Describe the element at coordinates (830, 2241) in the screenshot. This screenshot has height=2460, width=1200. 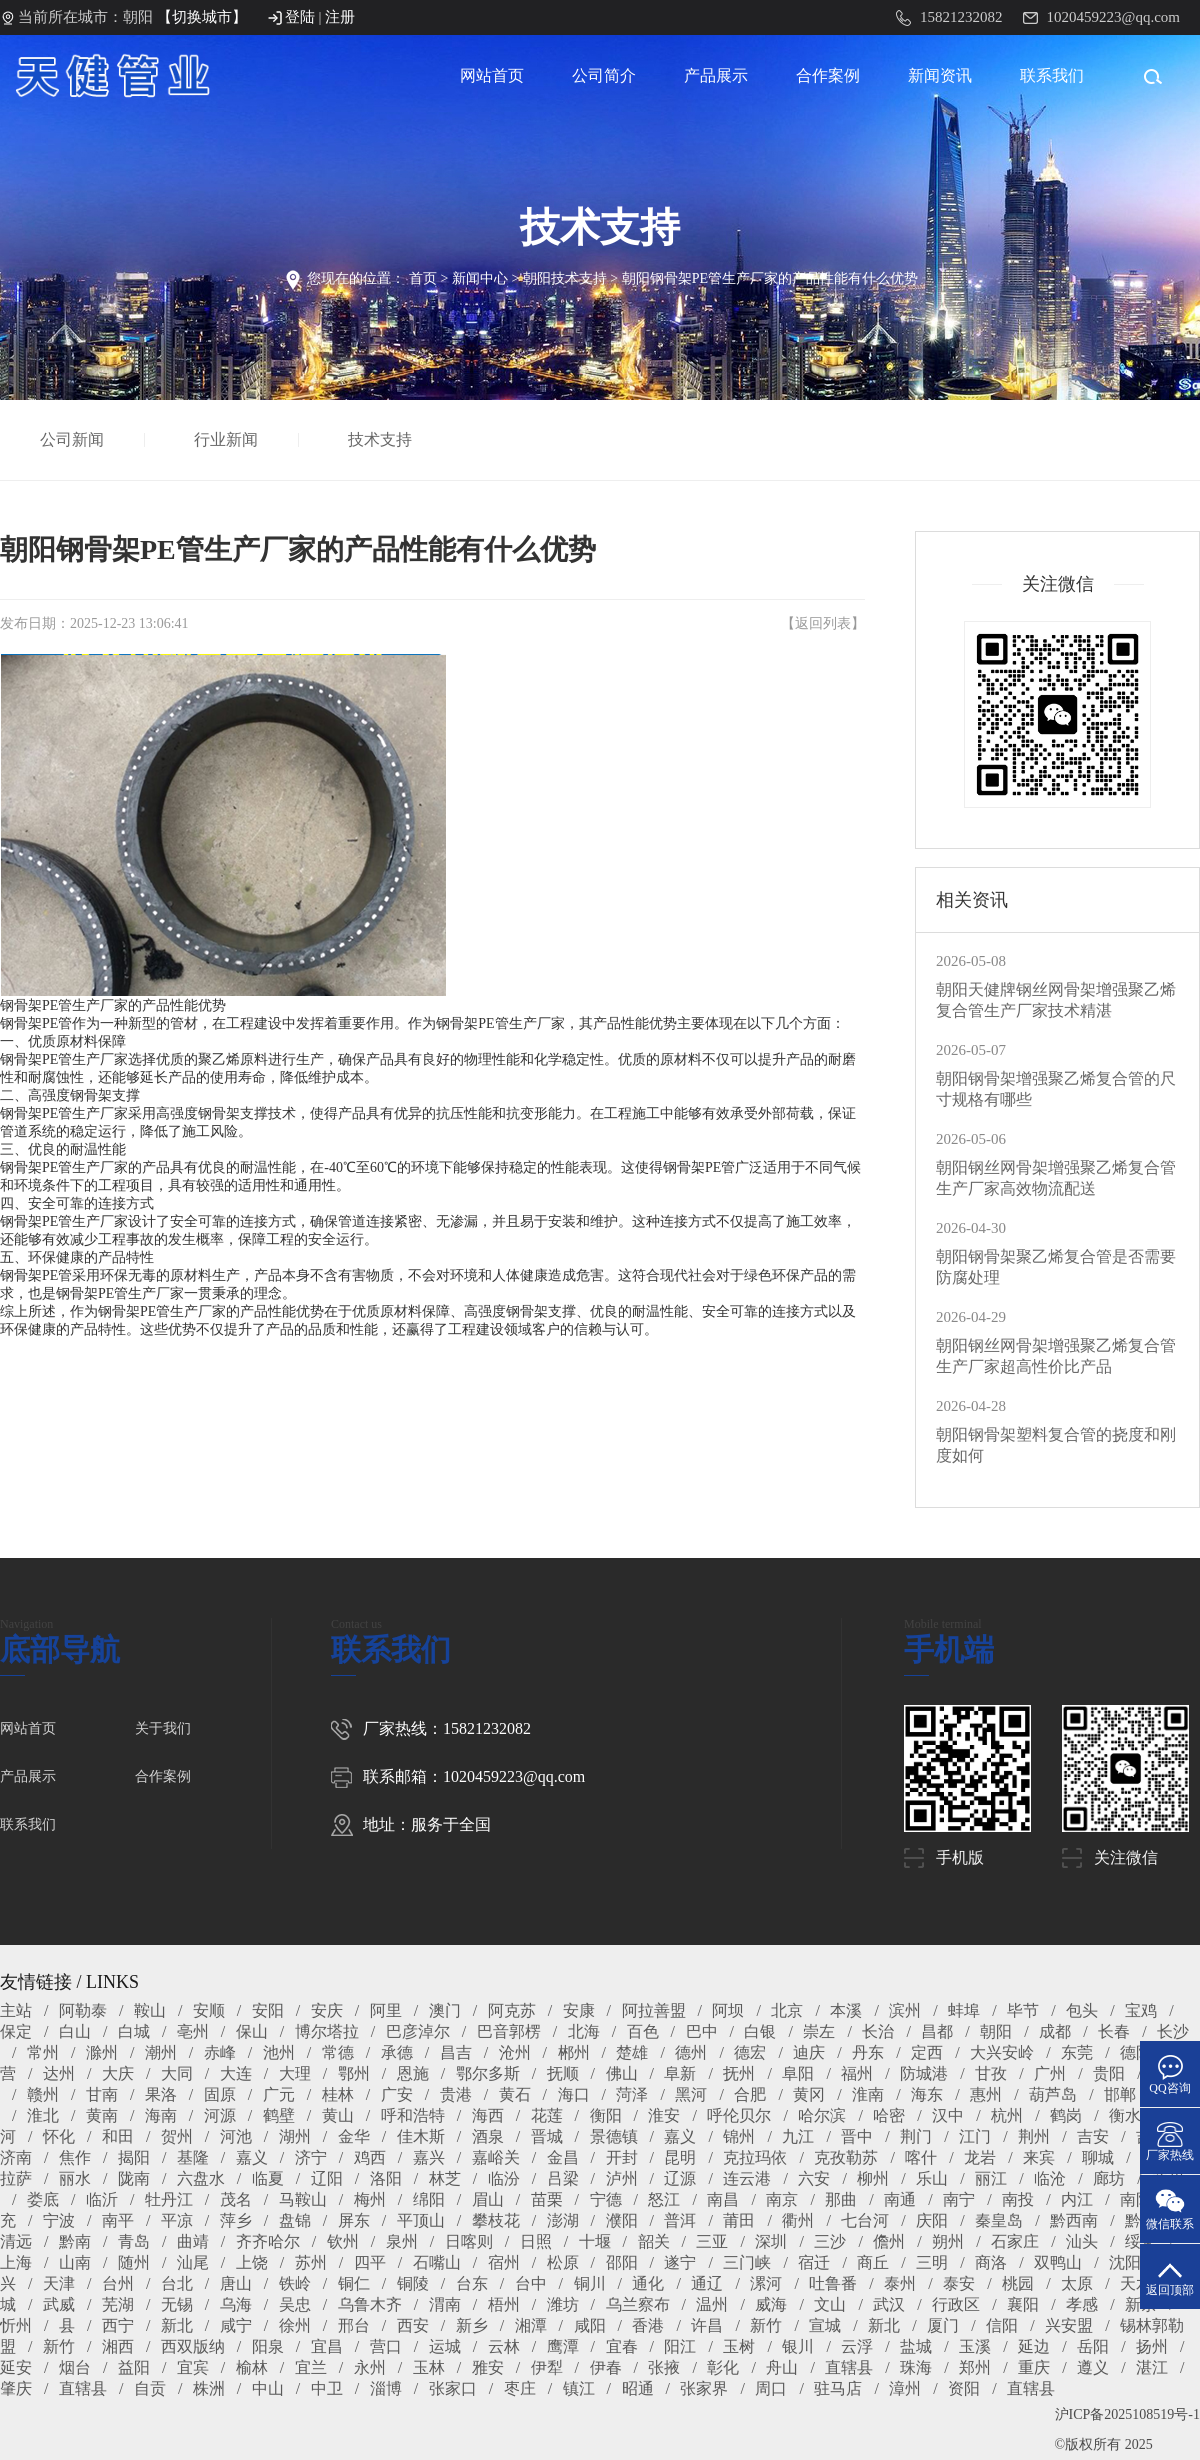
I see `三沙` at that location.